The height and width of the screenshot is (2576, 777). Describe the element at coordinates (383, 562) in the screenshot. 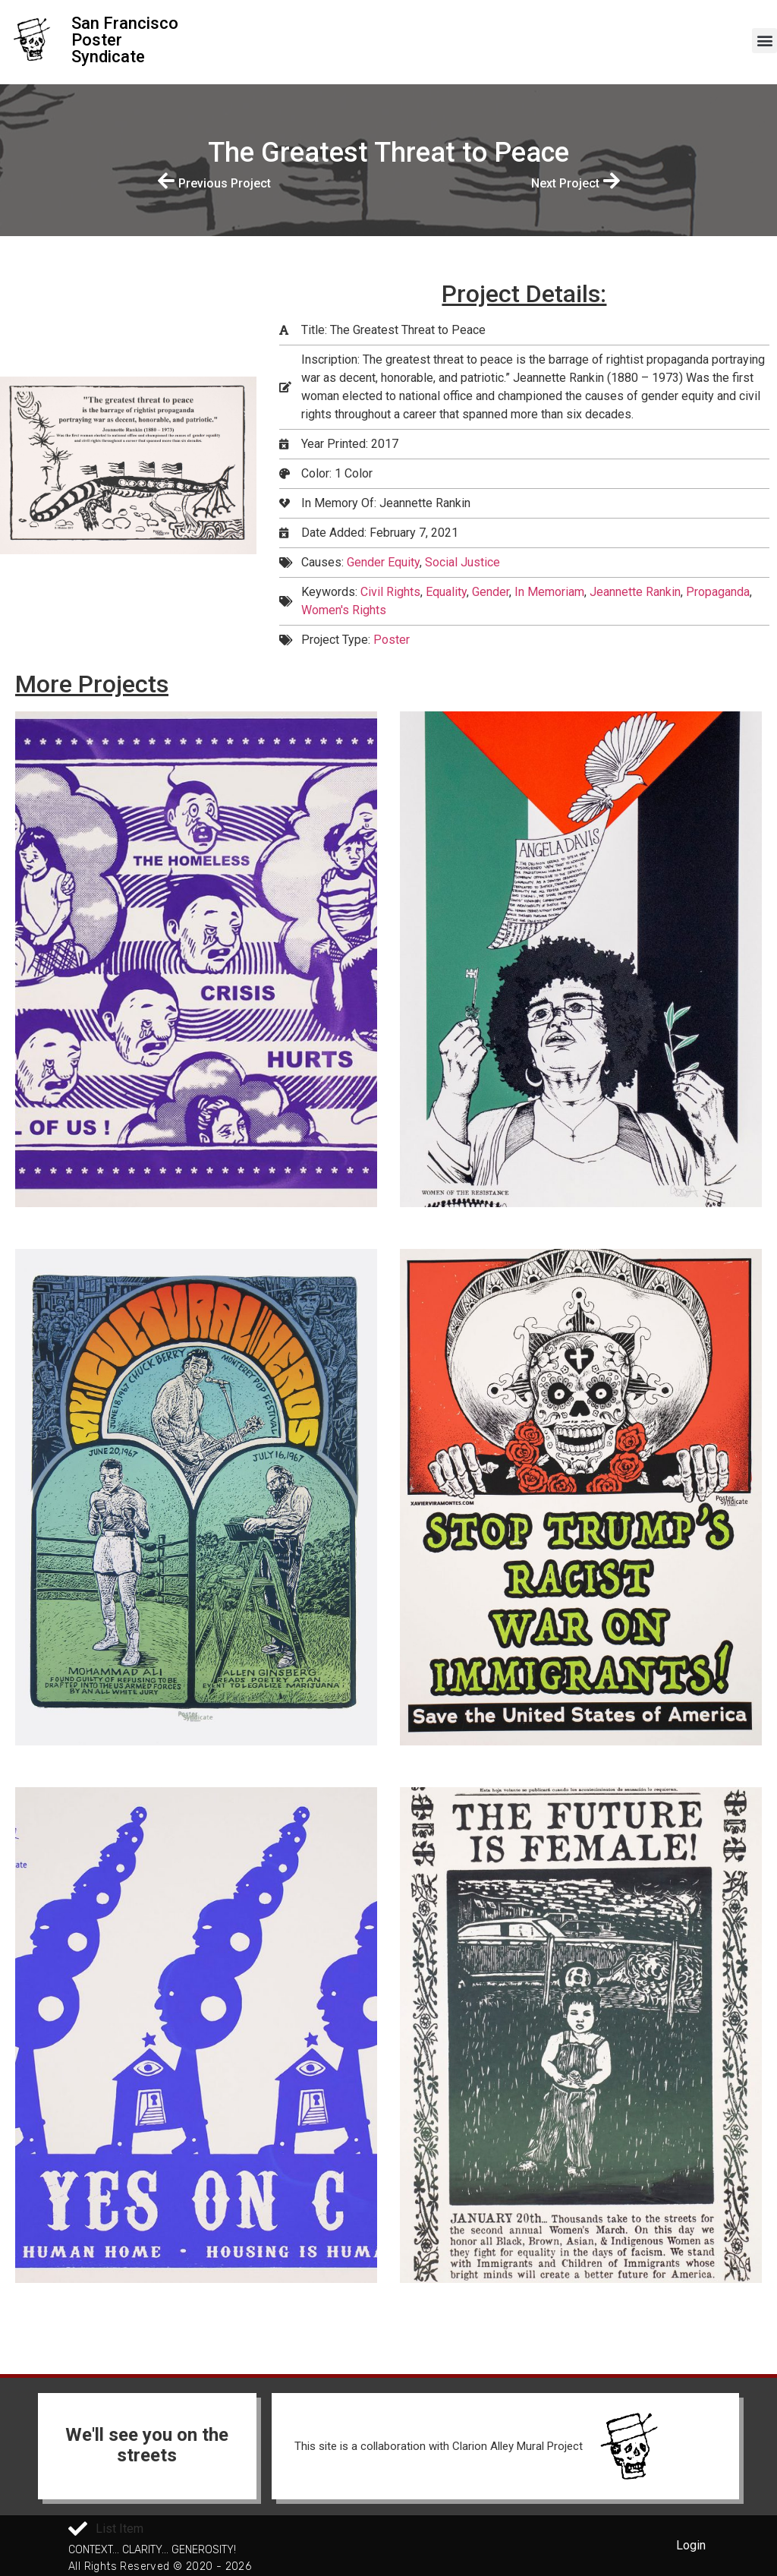

I see `Gender Equity` at that location.